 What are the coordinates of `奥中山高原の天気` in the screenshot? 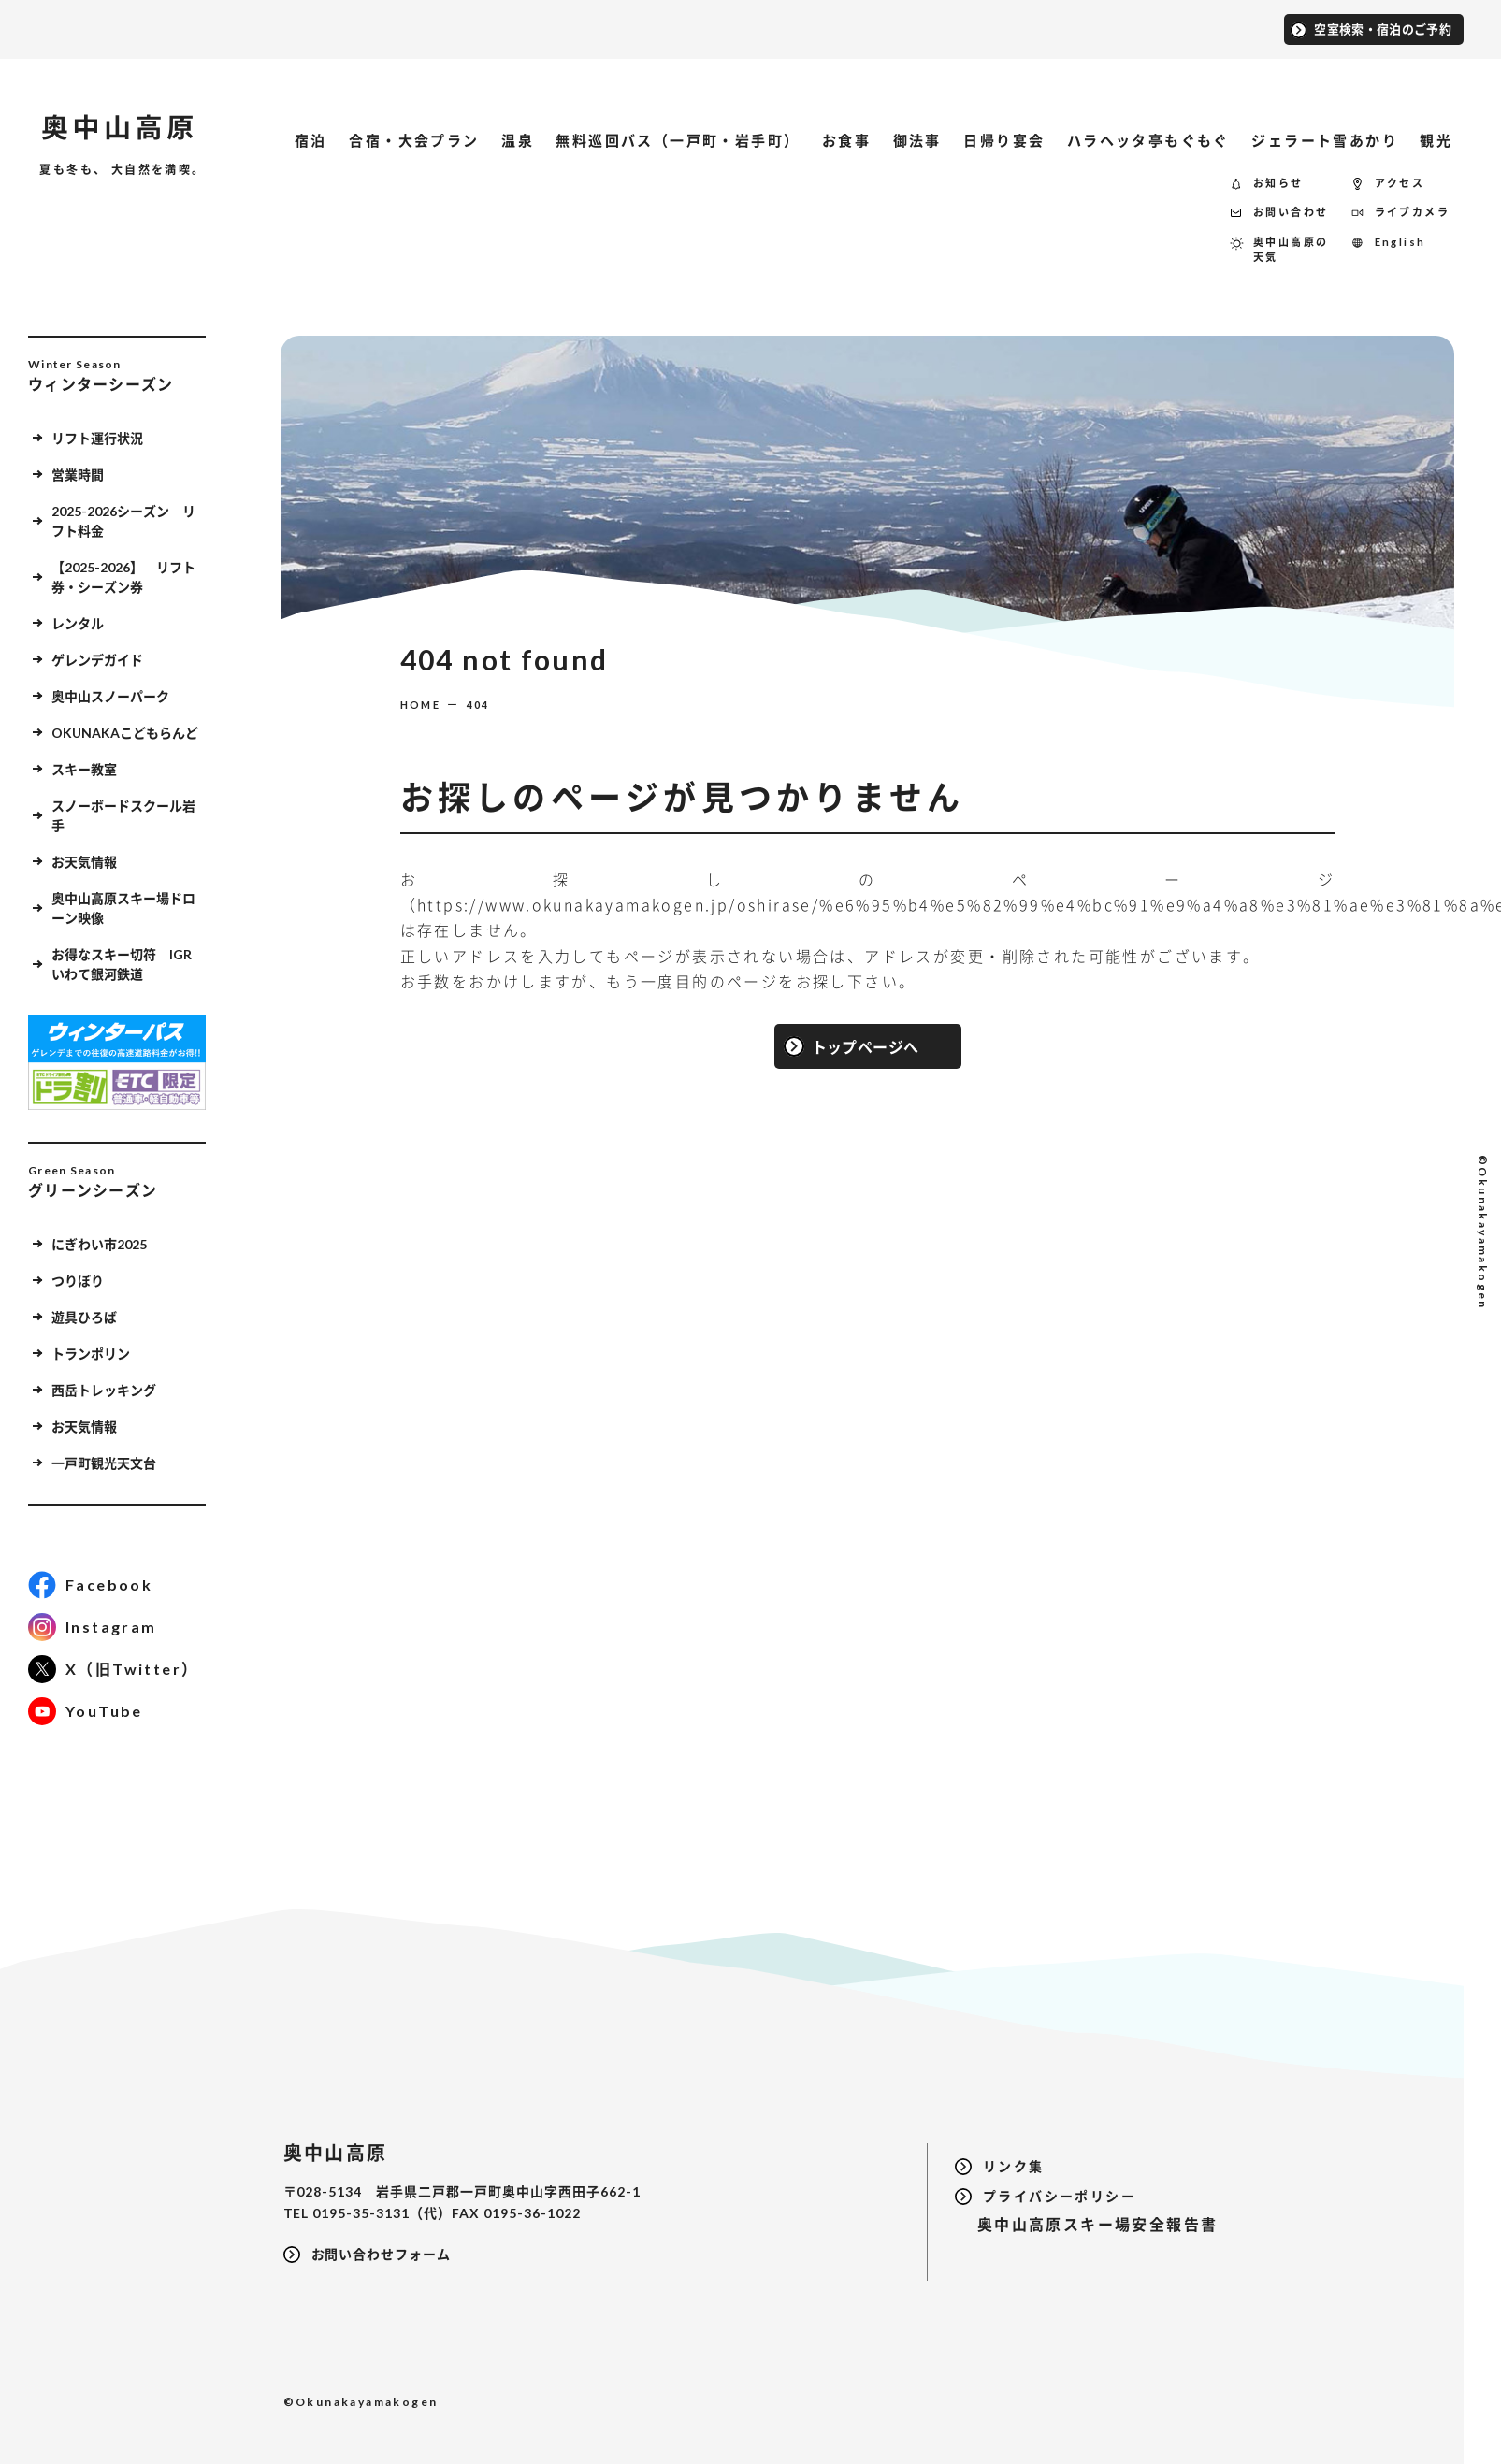 It's located at (1290, 250).